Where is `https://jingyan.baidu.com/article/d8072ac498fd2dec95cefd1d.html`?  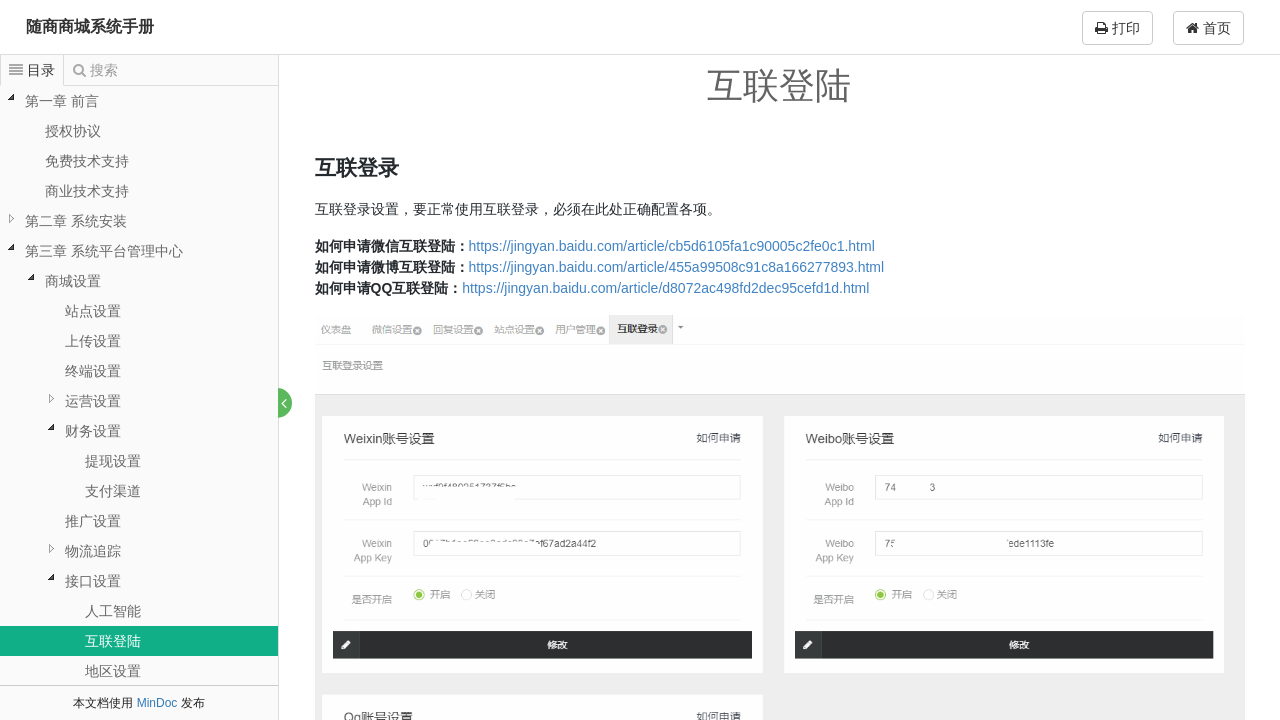
https://jingyan.baidu.com/article/d8072ac498fd2dec95cefd1d.html is located at coordinates (666, 288).